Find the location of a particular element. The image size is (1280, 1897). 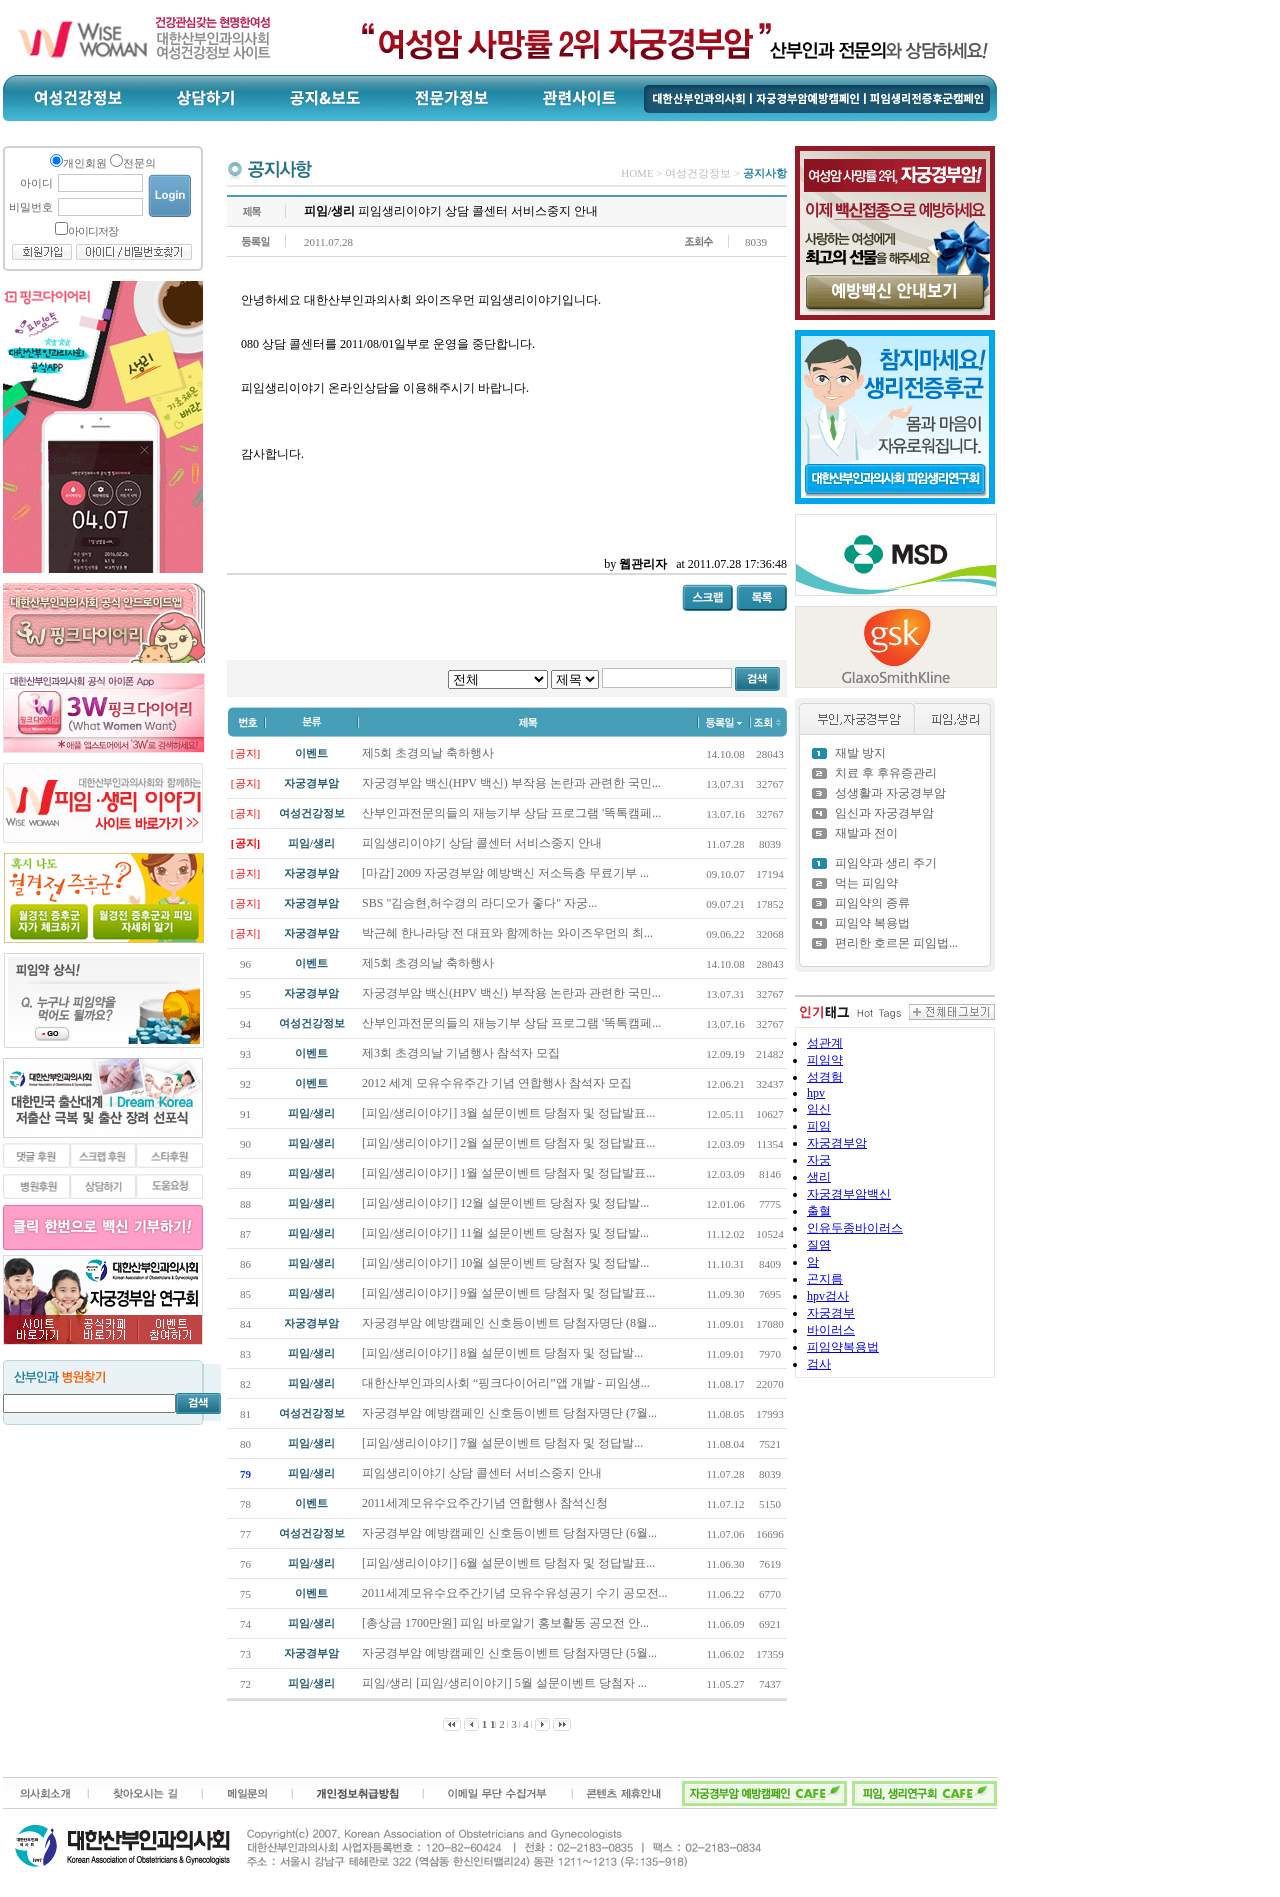

자궁경부암 예방캠페인 신호등이벤트 당첨자명단 (6월... is located at coordinates (511, 1533).